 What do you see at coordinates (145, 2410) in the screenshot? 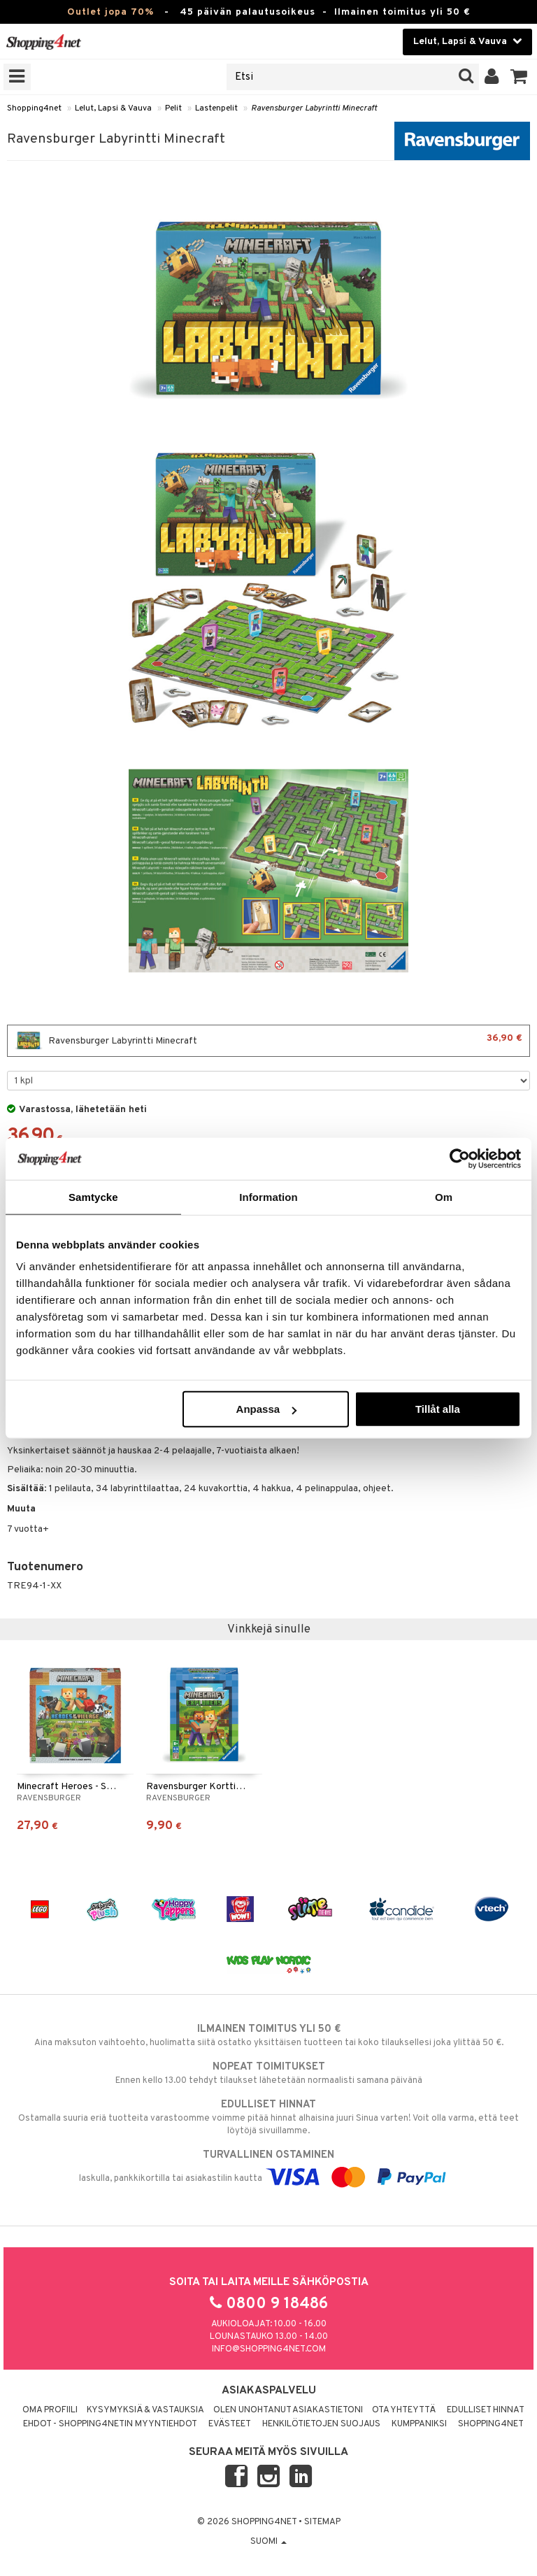
I see `Kysymyksiä & vastauksia` at bounding box center [145, 2410].